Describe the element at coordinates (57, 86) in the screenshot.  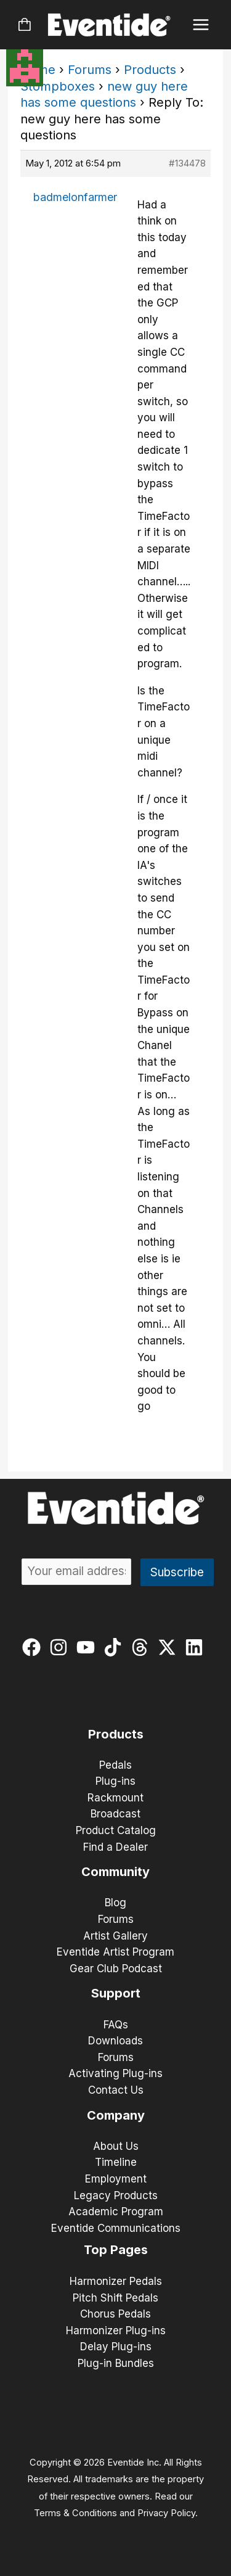
I see `Stompboxes` at that location.